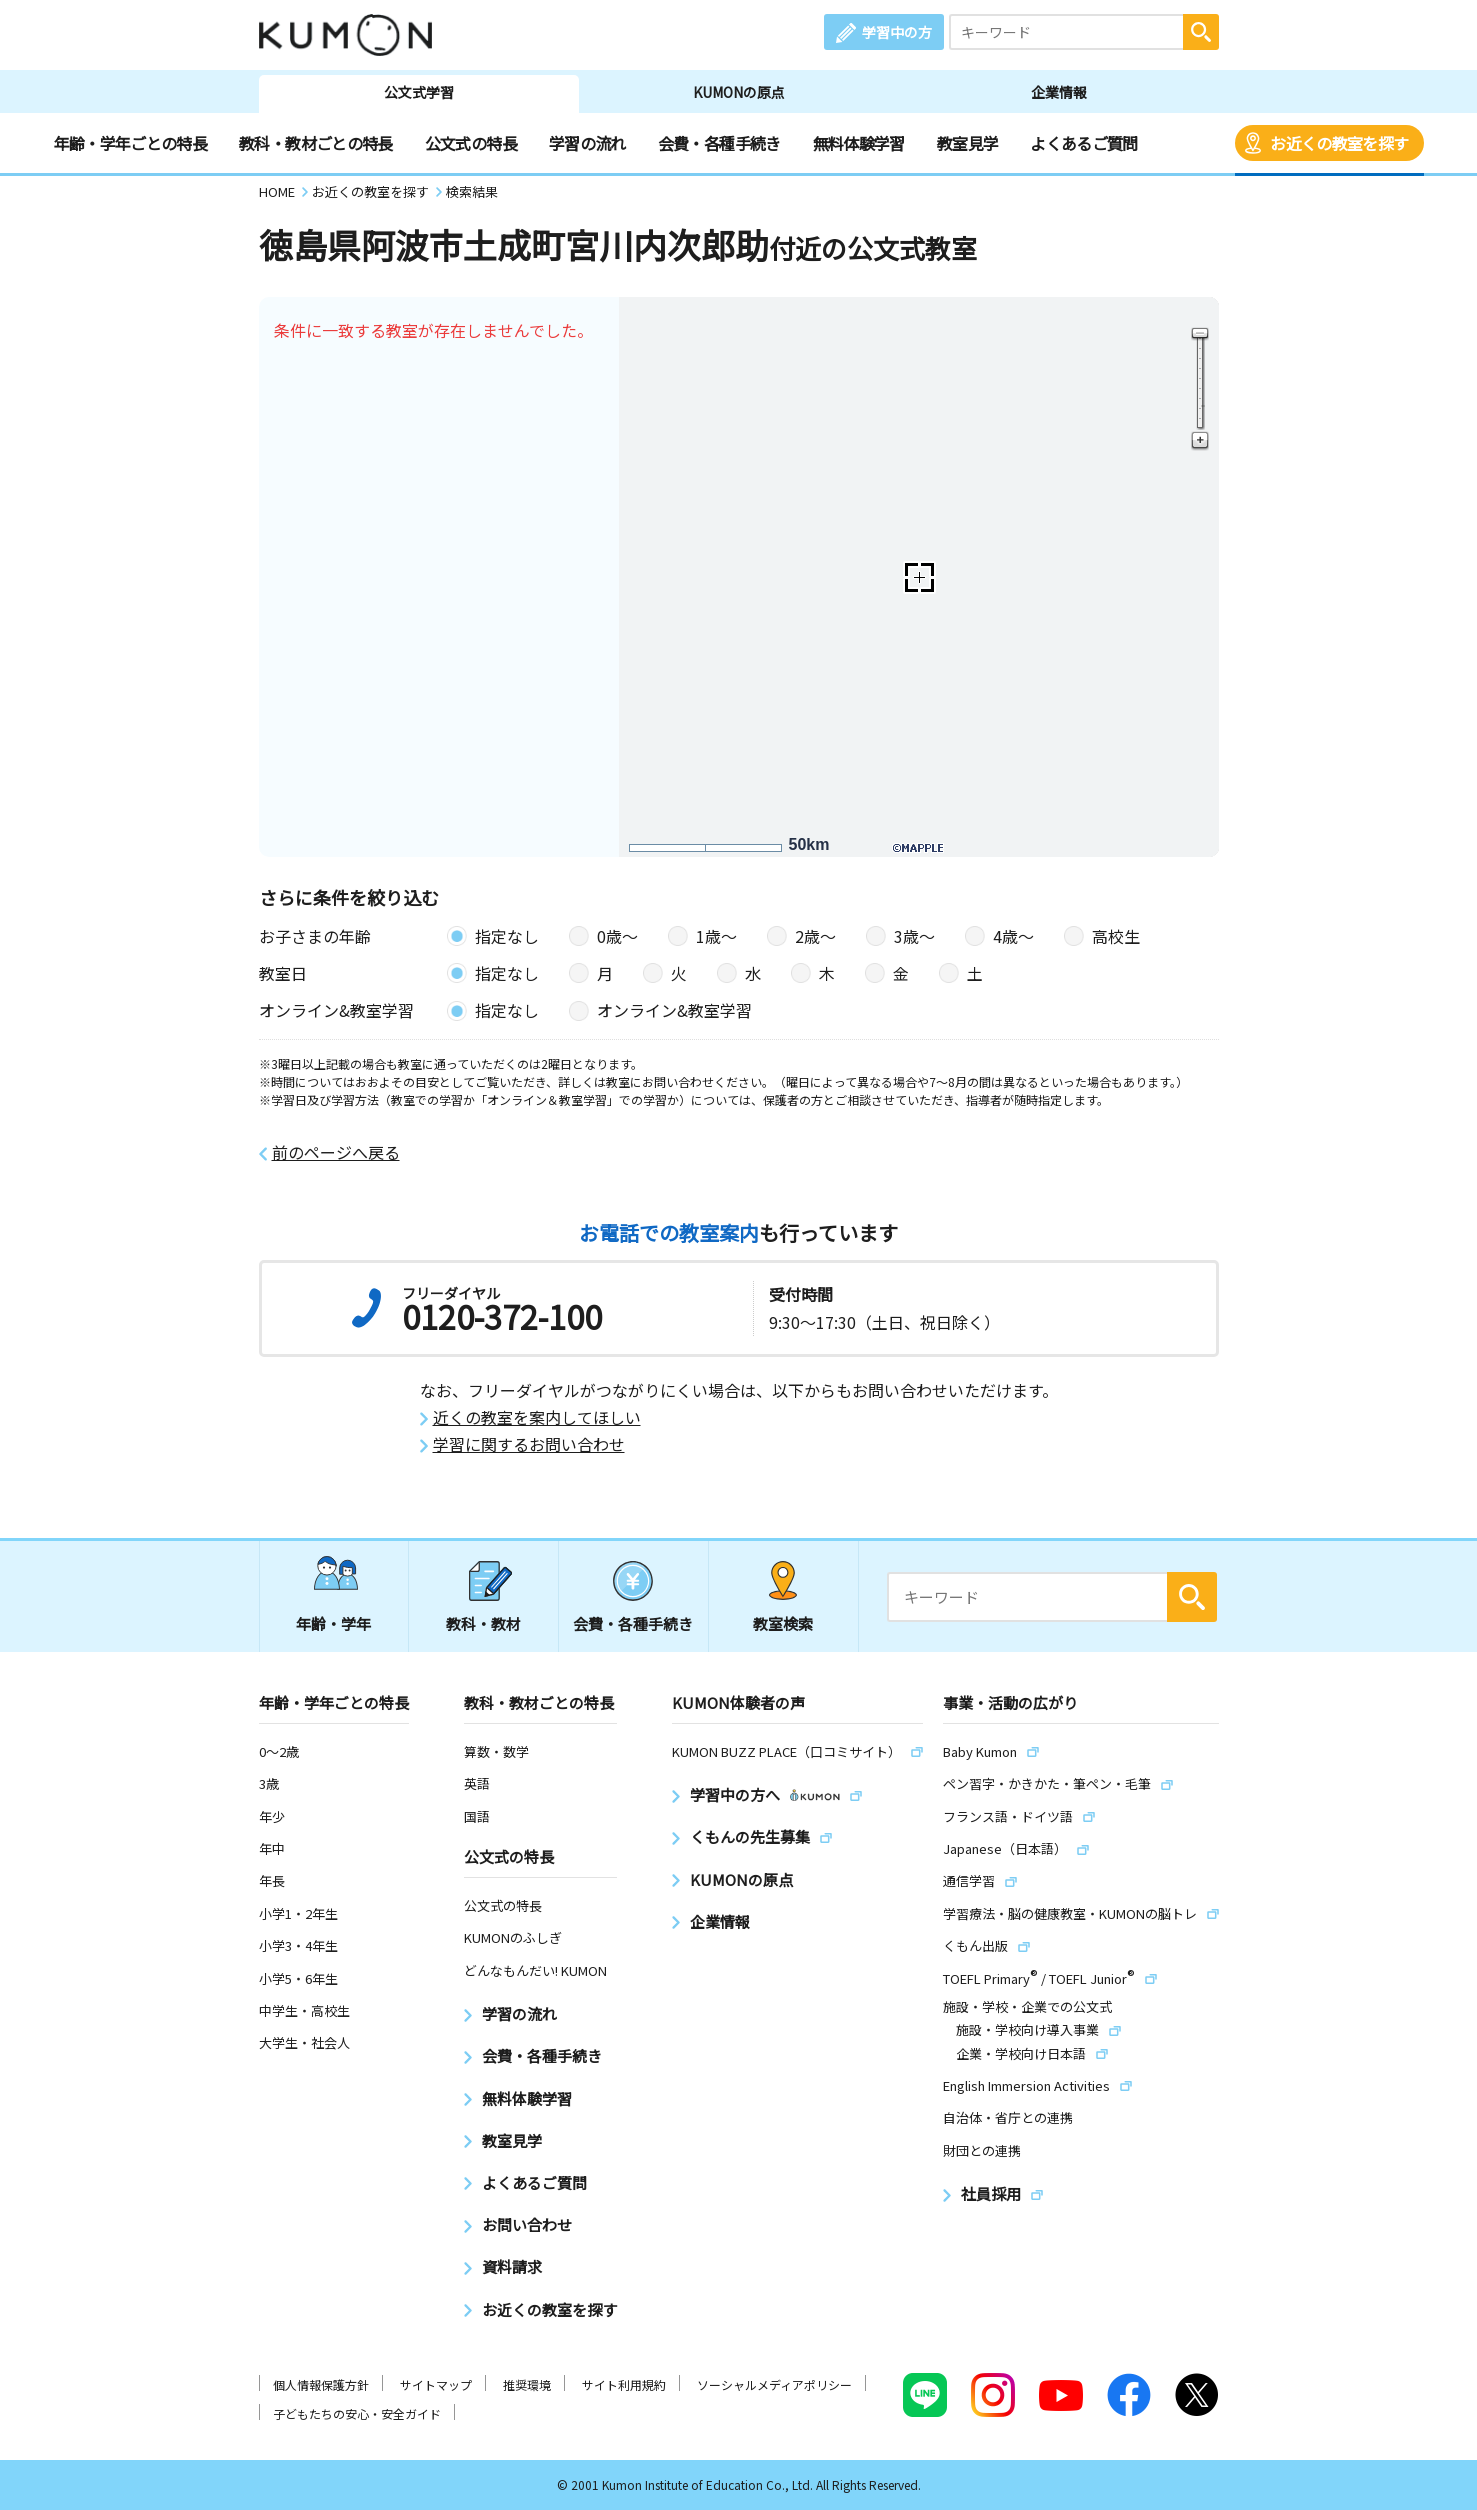 The height and width of the screenshot is (2510, 1477). I want to click on 高校生, so click(1116, 936).